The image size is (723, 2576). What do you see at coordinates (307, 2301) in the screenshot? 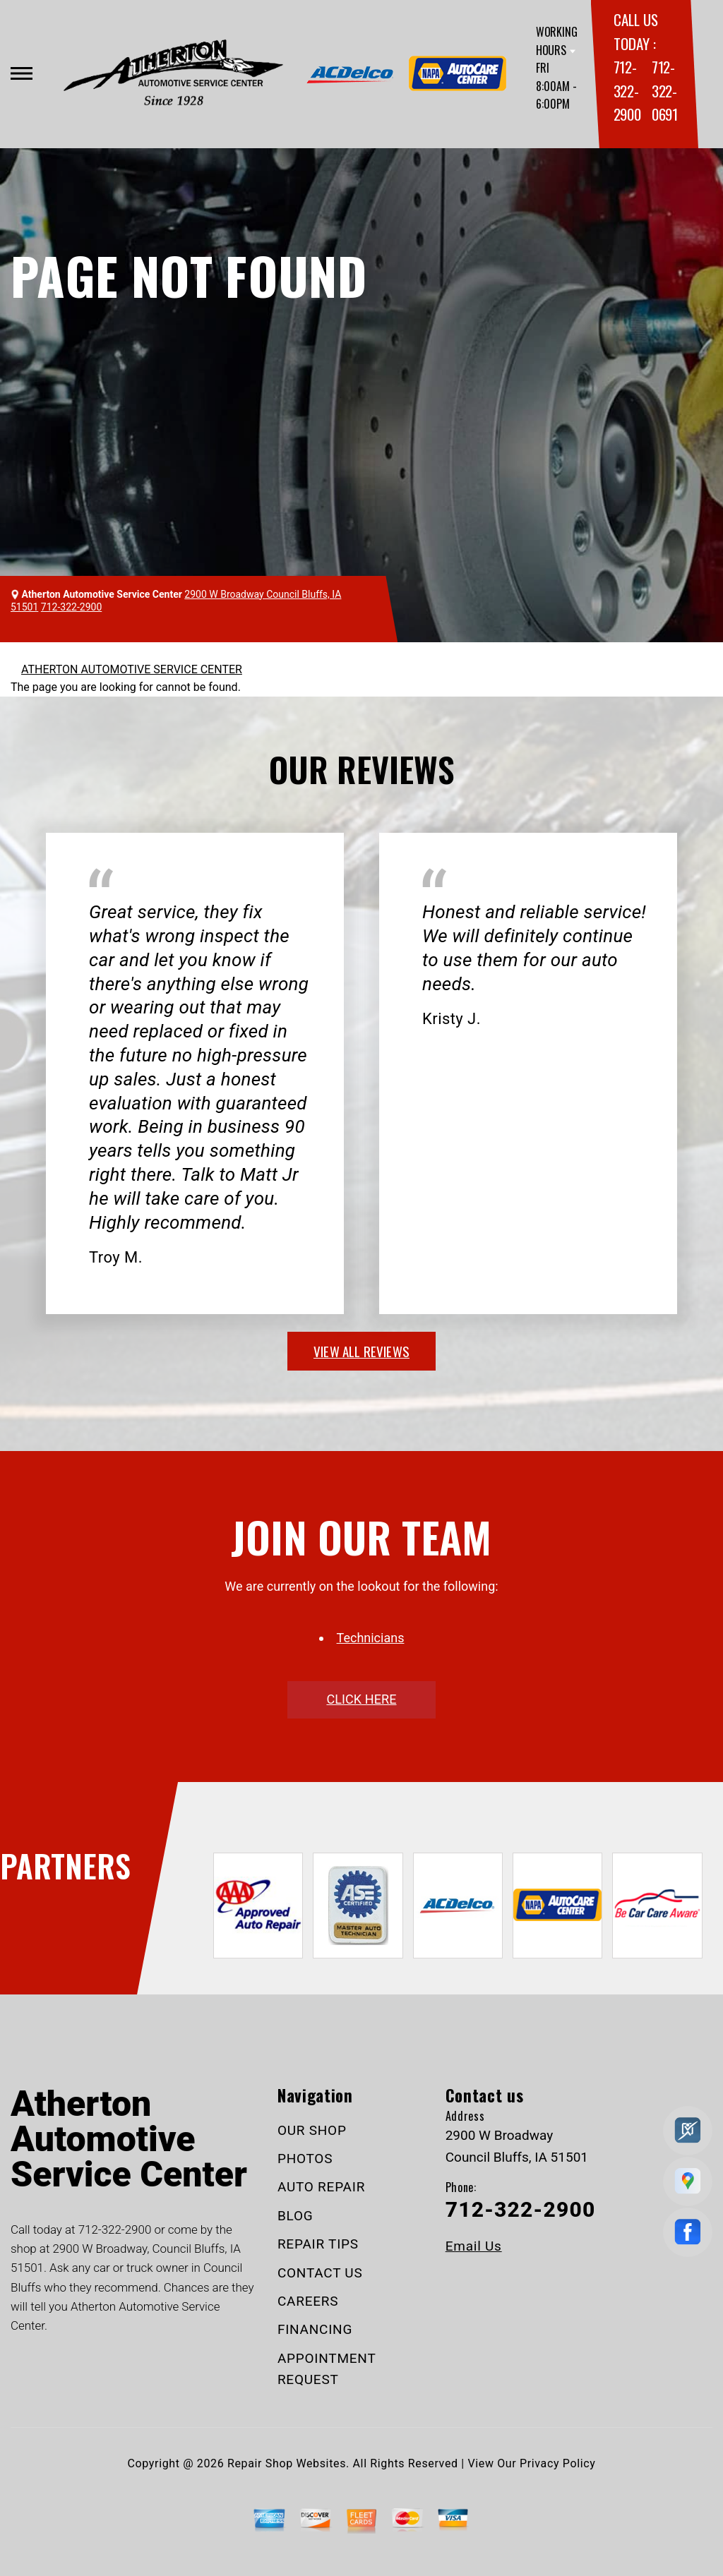
I see `CAREERS` at bounding box center [307, 2301].